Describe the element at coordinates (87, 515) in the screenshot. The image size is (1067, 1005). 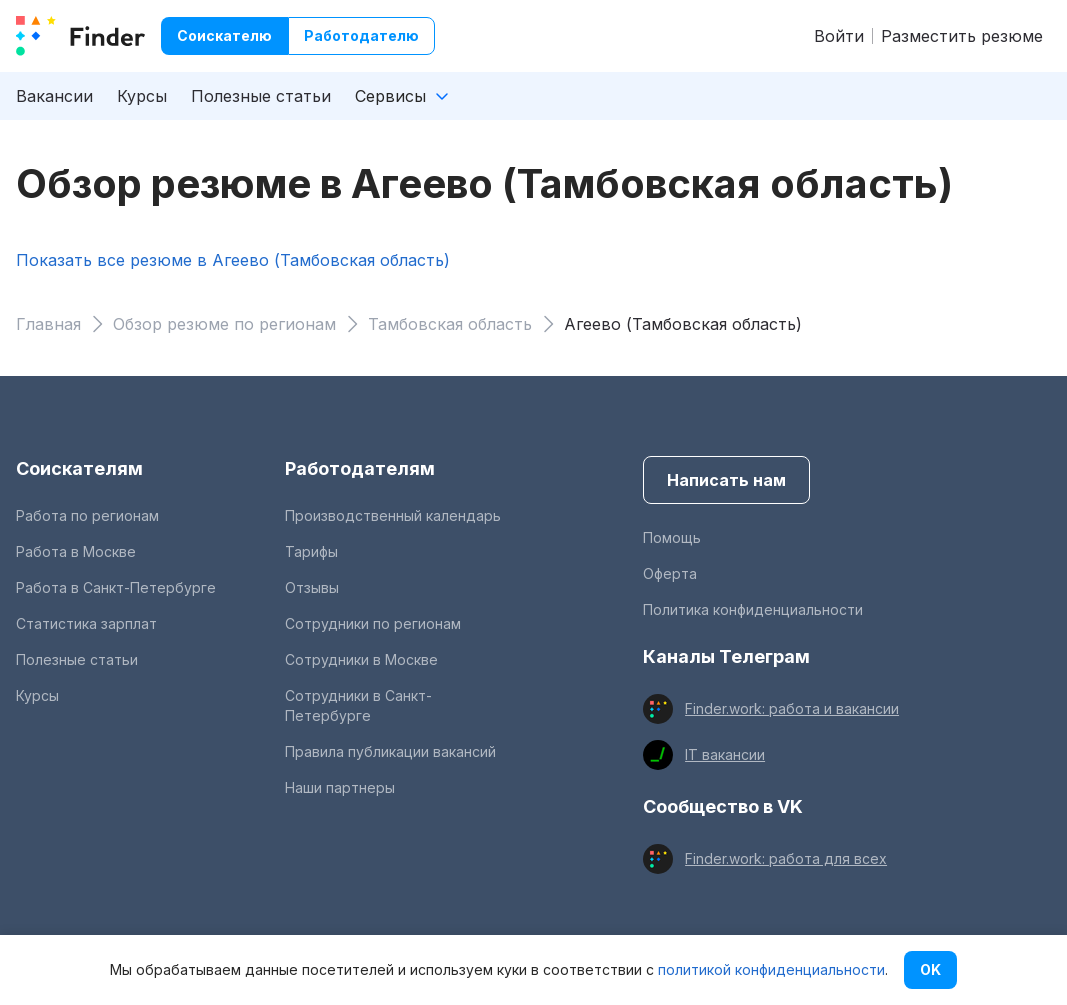
I see `Работа по регионам` at that location.